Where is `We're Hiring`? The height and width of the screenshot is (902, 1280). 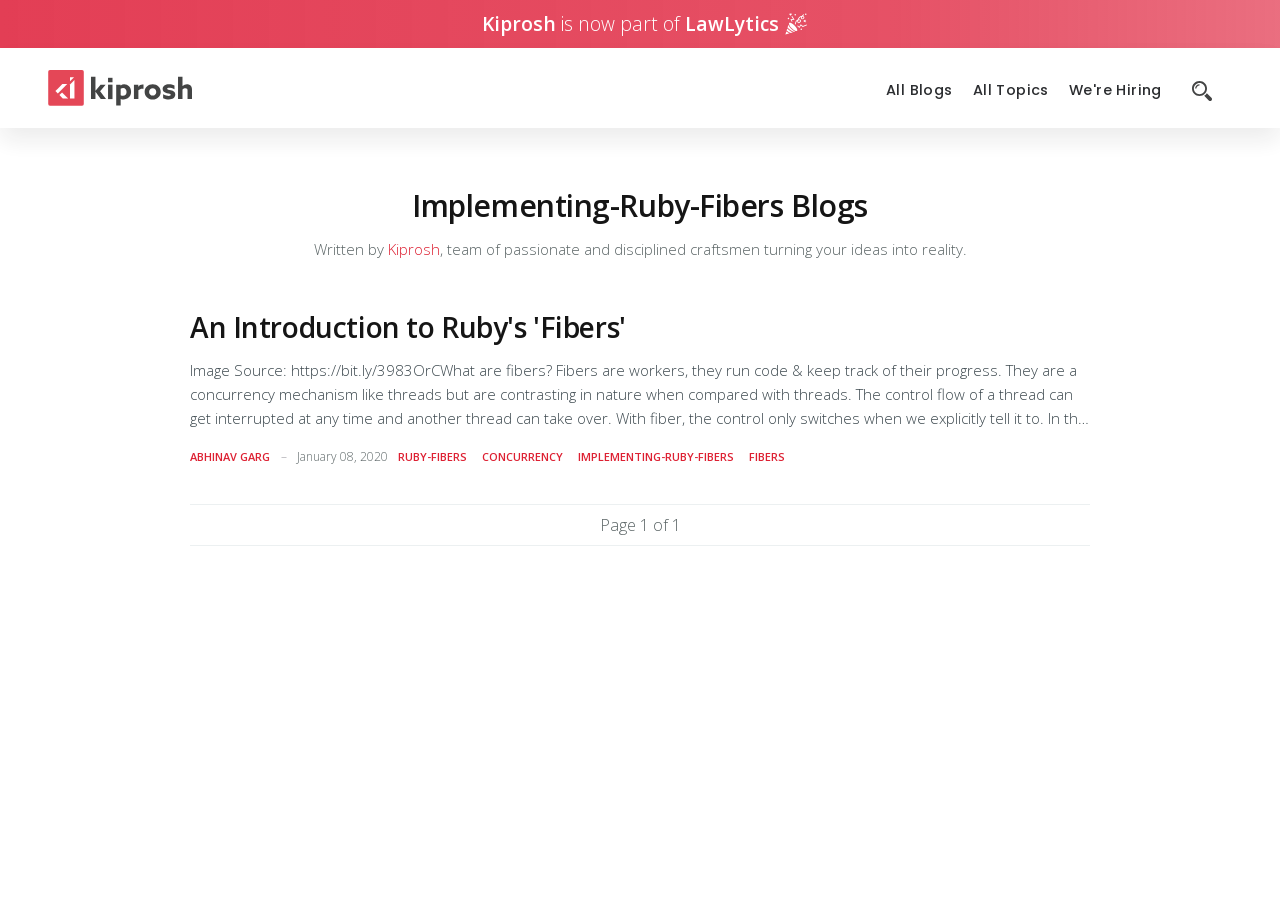 We're Hiring is located at coordinates (1115, 90).